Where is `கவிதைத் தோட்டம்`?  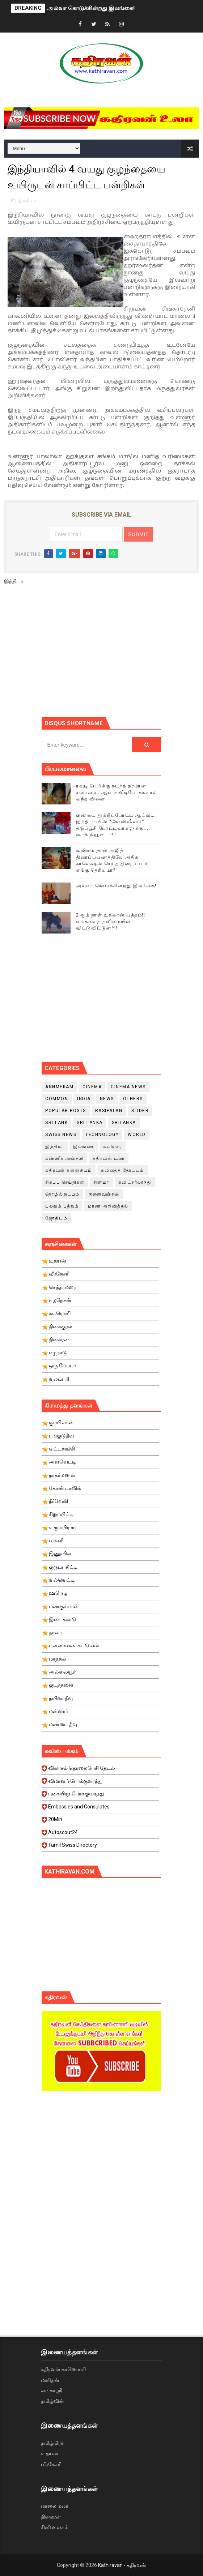
கவிதைத் தோட்டம் is located at coordinates (122, 1170).